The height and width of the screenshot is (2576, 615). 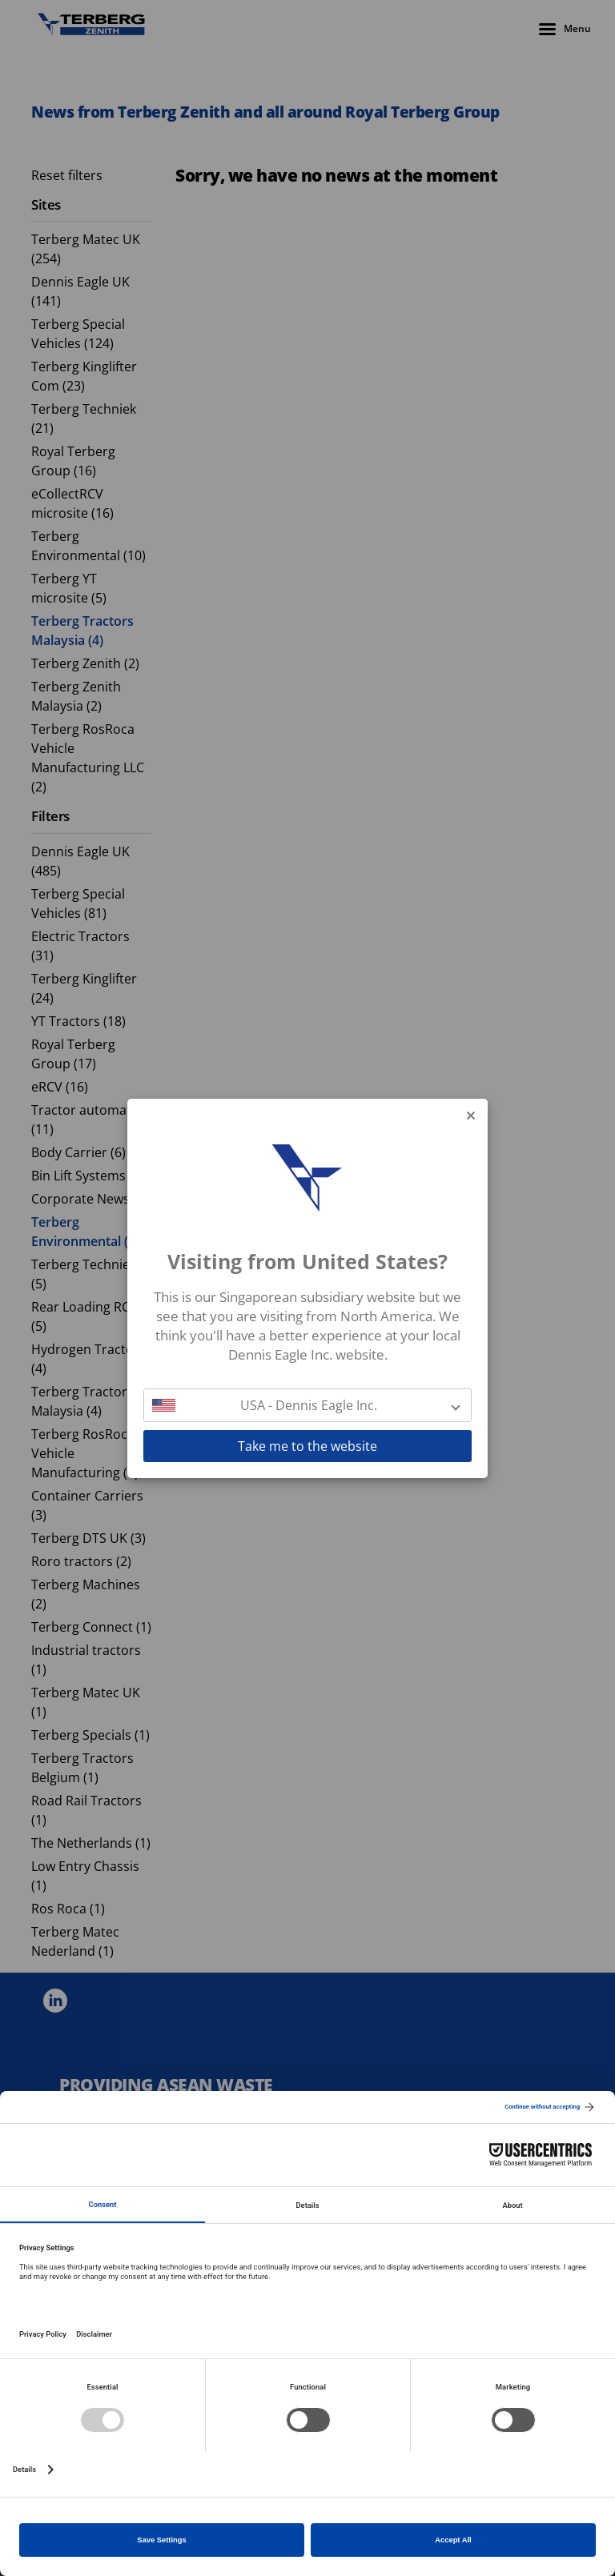 I want to click on [button], so click(x=307, y=1405).